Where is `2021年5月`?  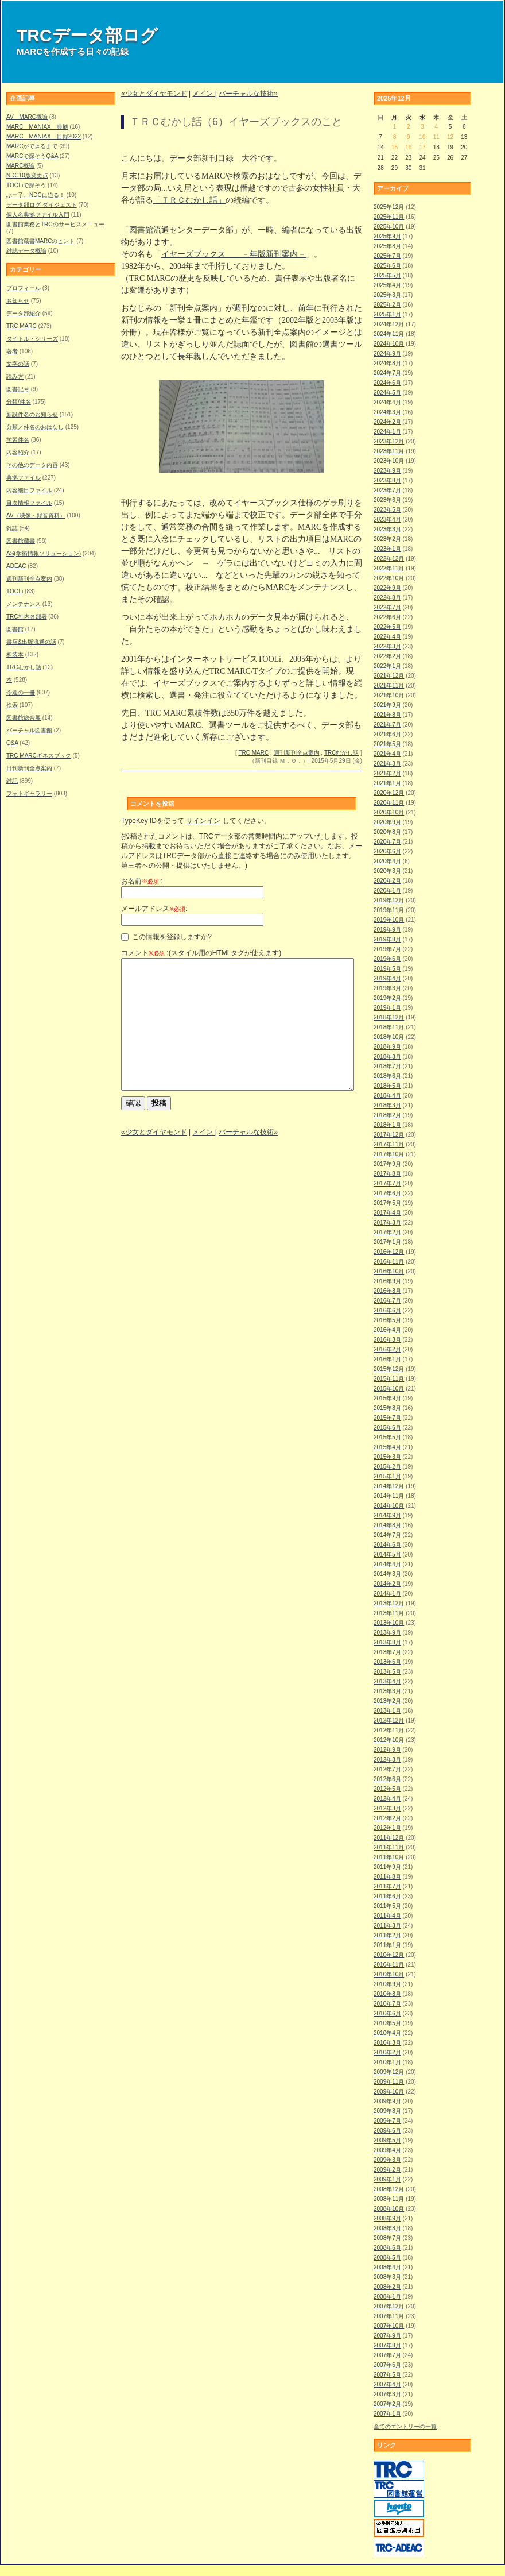
2021年5月 is located at coordinates (387, 744).